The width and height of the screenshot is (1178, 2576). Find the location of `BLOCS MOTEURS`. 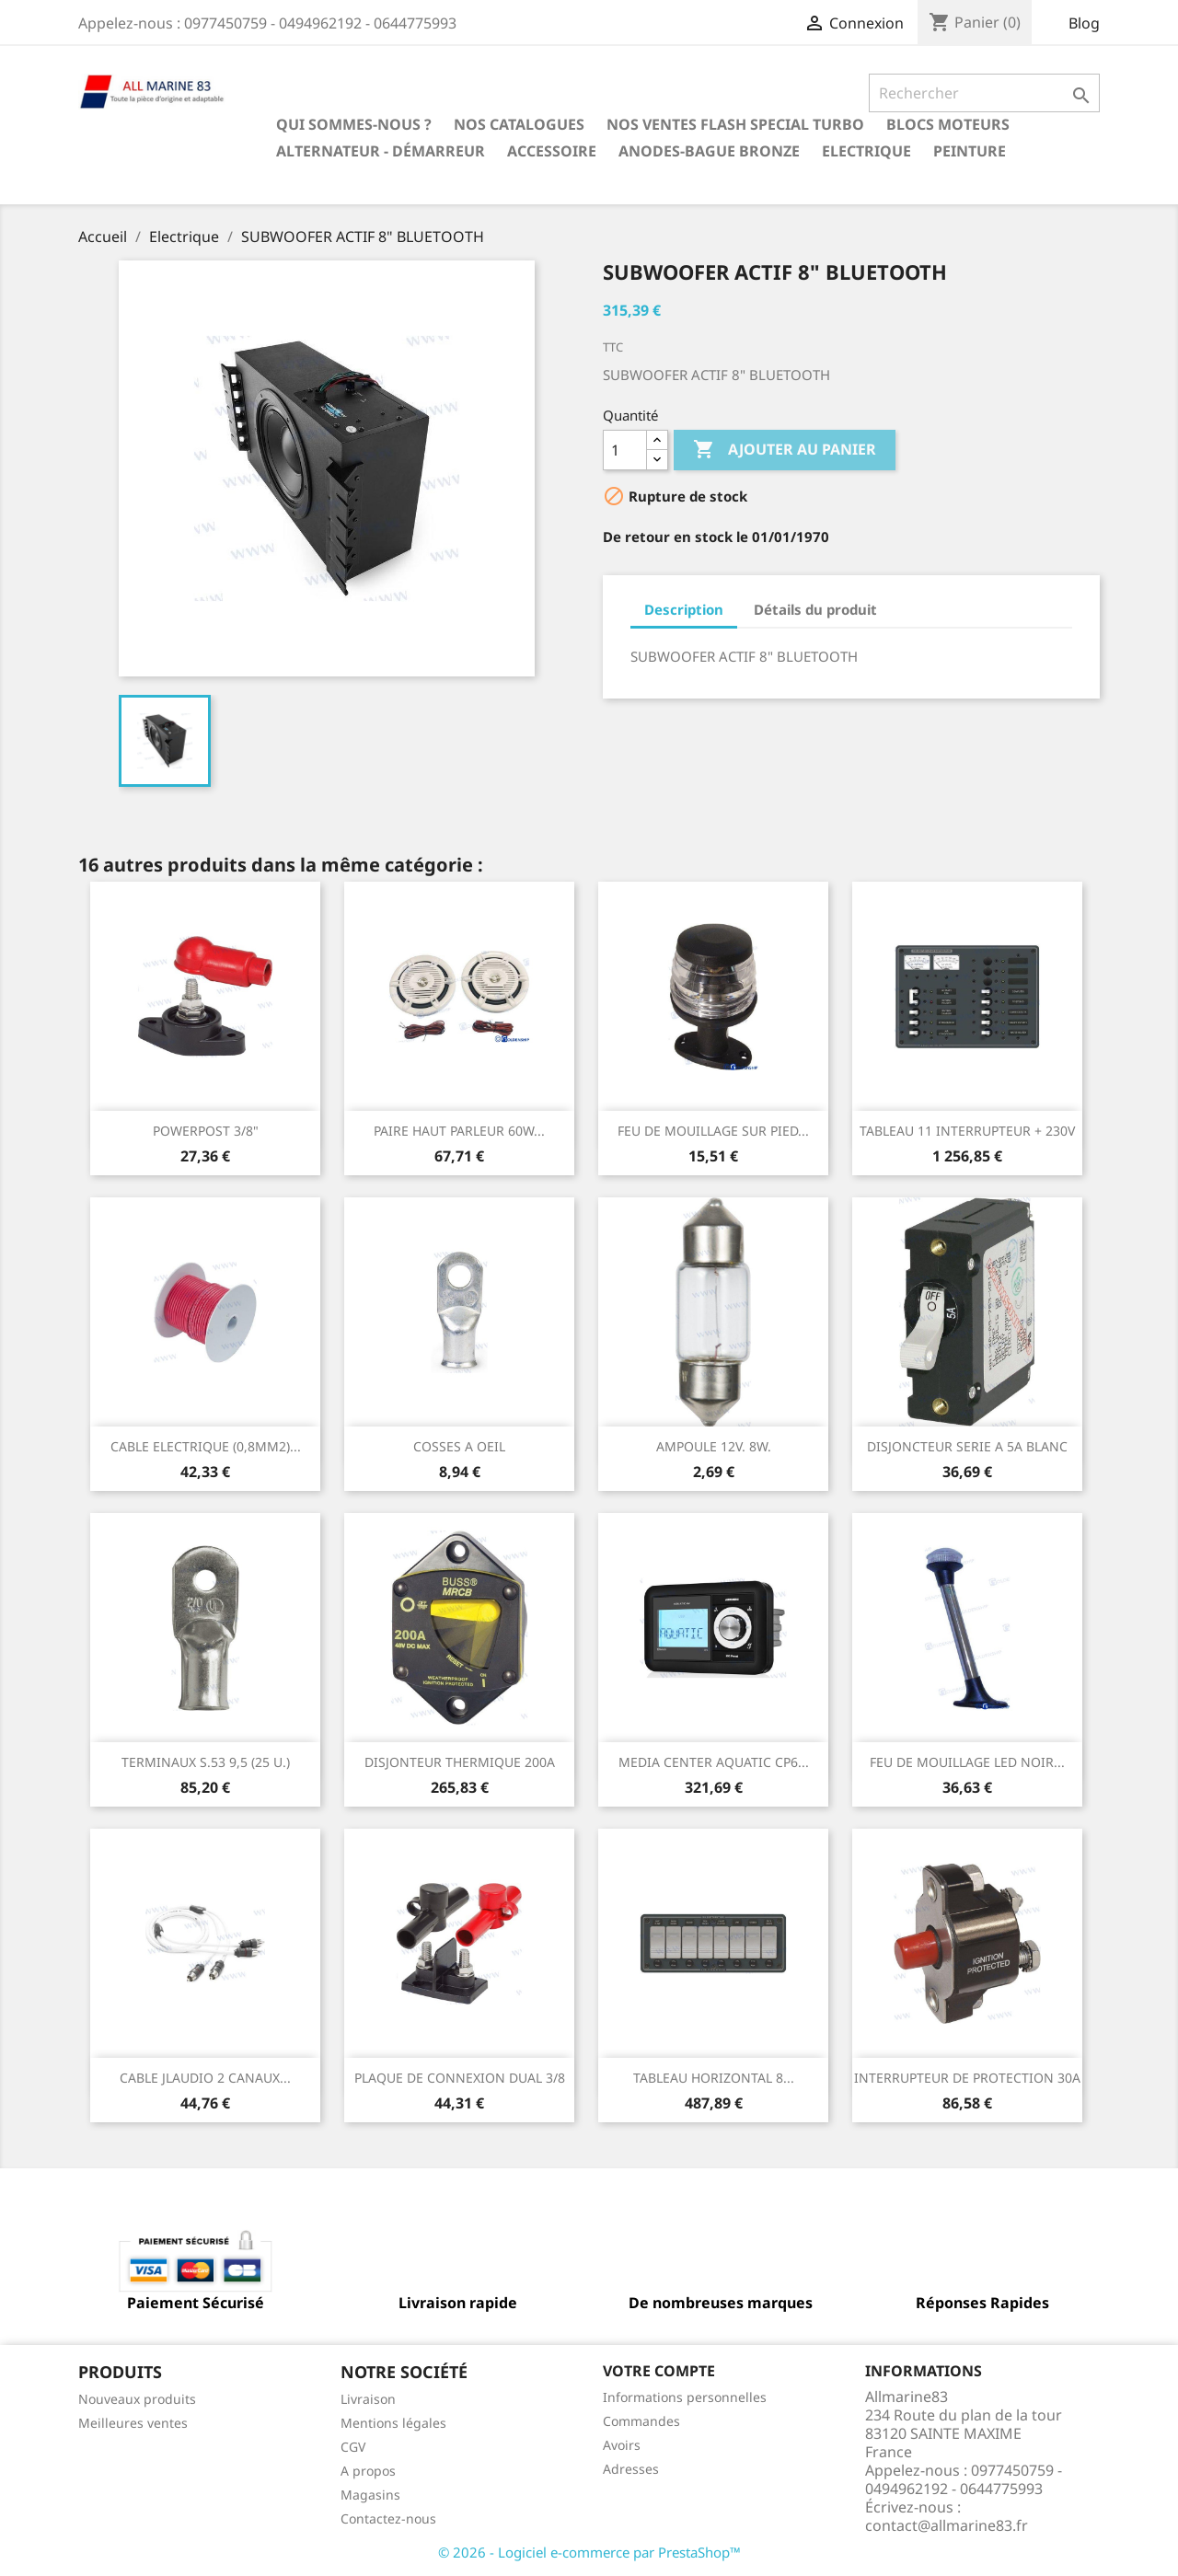

BLOCS MOTEURS is located at coordinates (948, 124).